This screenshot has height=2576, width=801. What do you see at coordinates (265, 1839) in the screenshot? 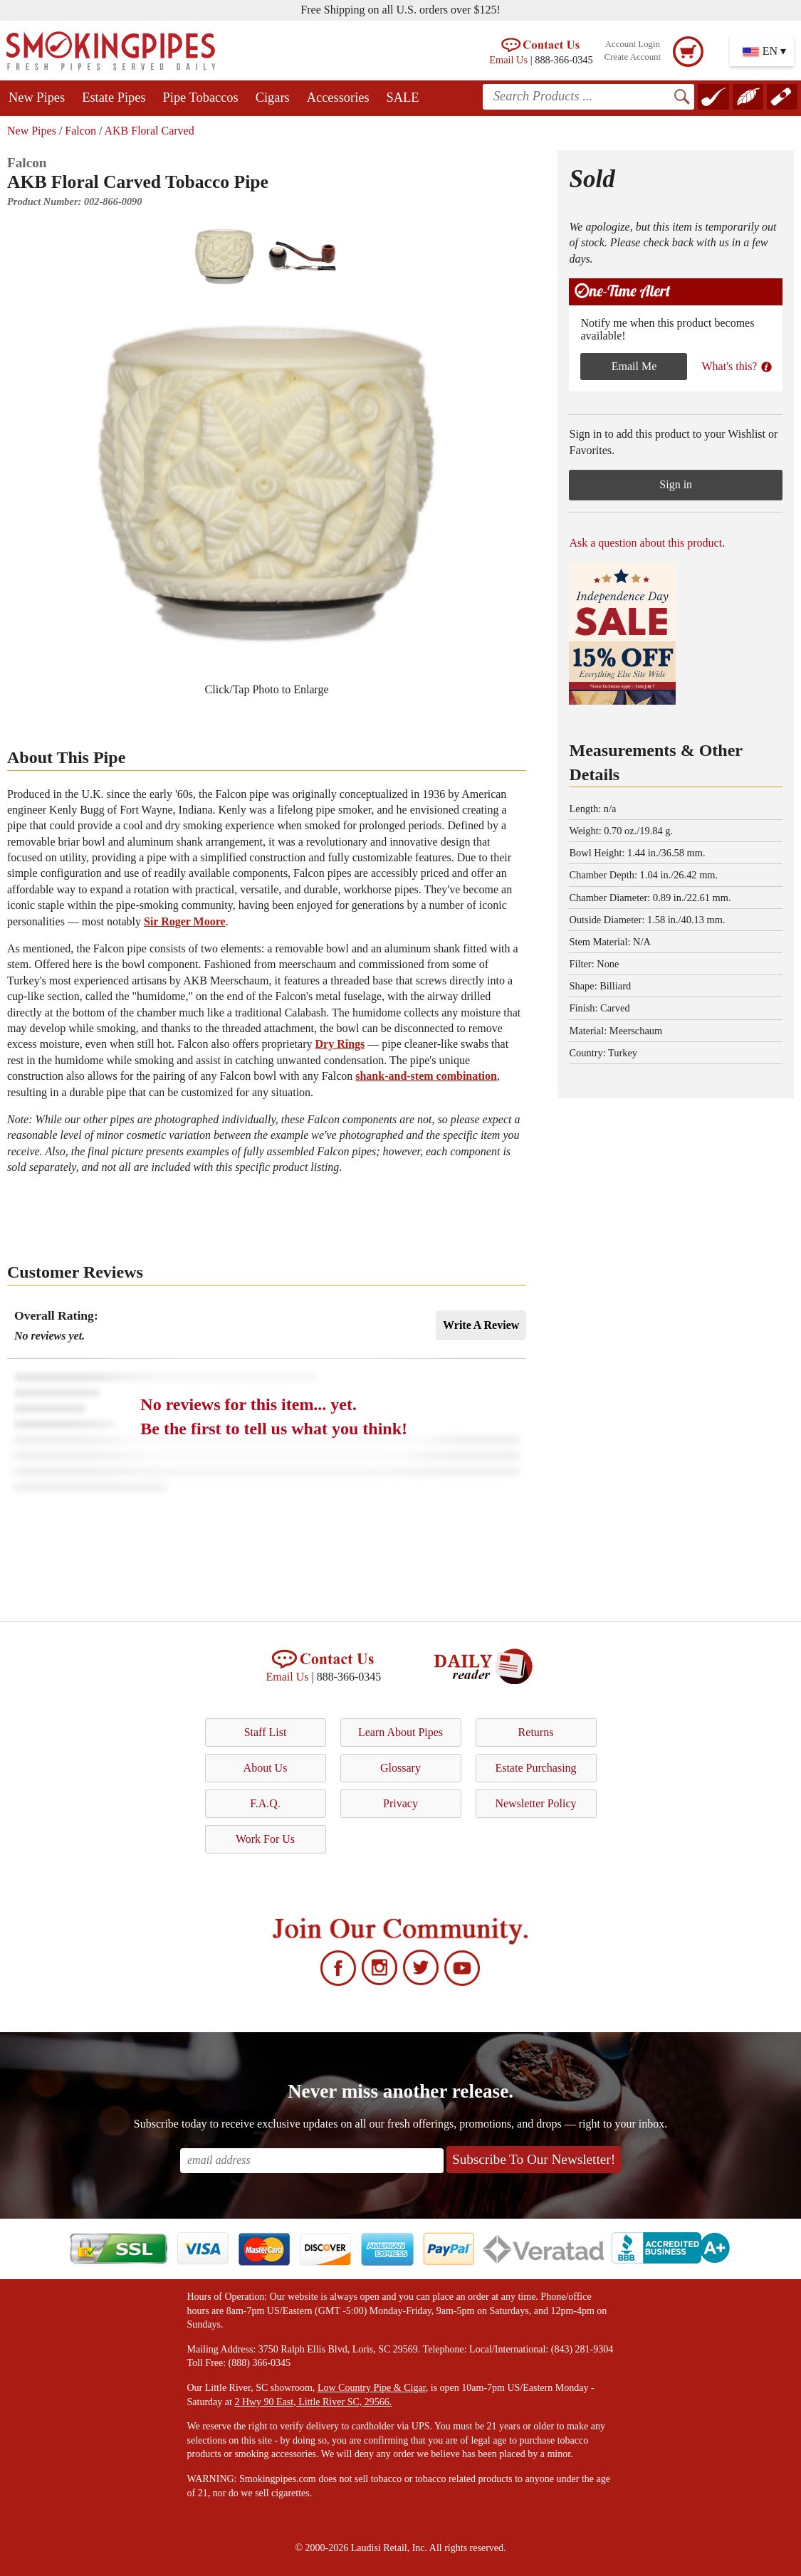
I see `Work For Us` at bounding box center [265, 1839].